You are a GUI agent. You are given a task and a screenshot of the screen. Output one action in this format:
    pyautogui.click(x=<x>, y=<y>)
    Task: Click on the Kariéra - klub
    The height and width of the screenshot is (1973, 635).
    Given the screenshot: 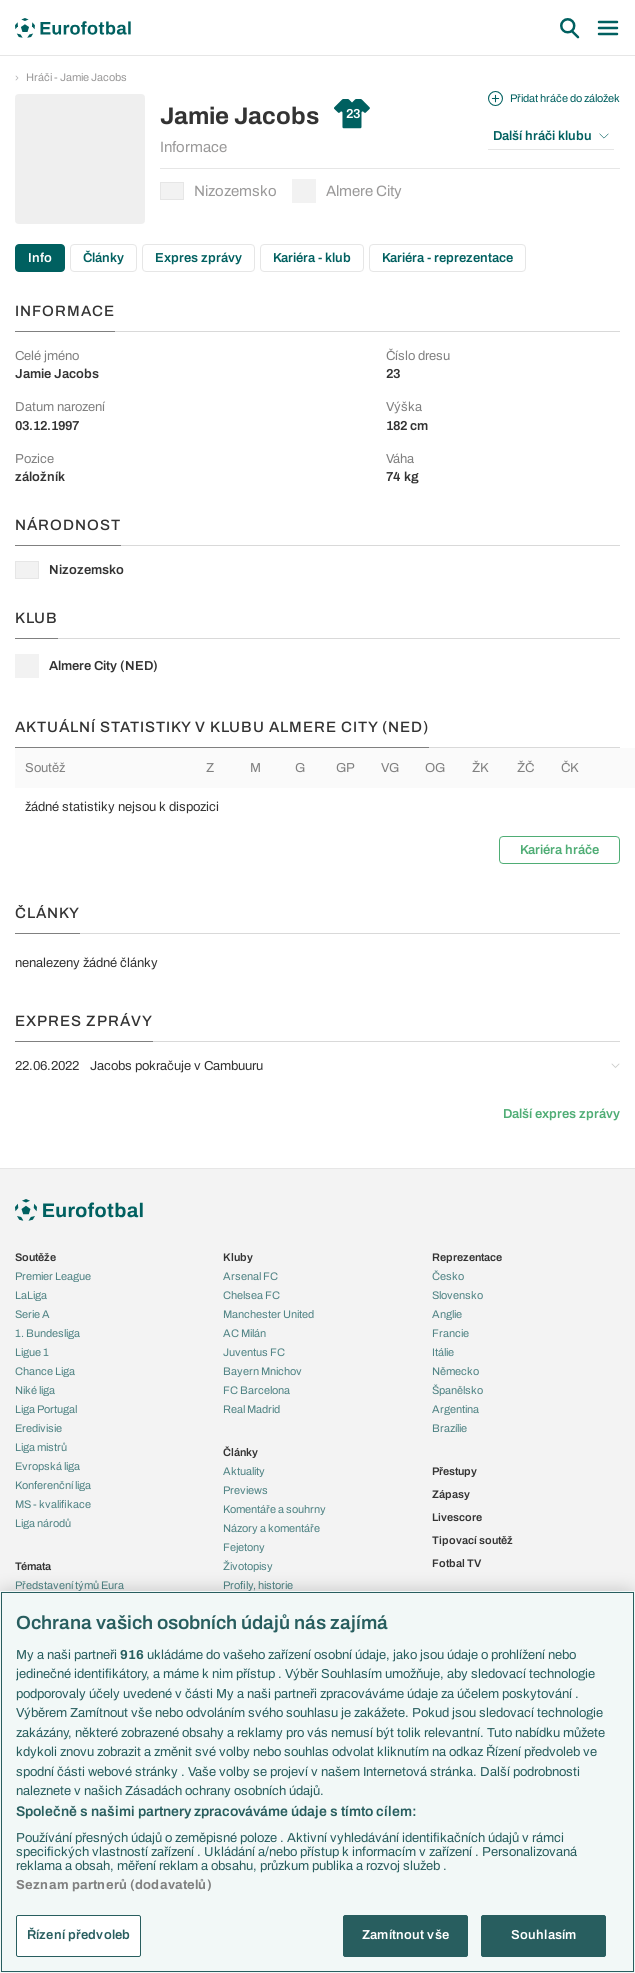 What is the action you would take?
    pyautogui.click(x=312, y=258)
    